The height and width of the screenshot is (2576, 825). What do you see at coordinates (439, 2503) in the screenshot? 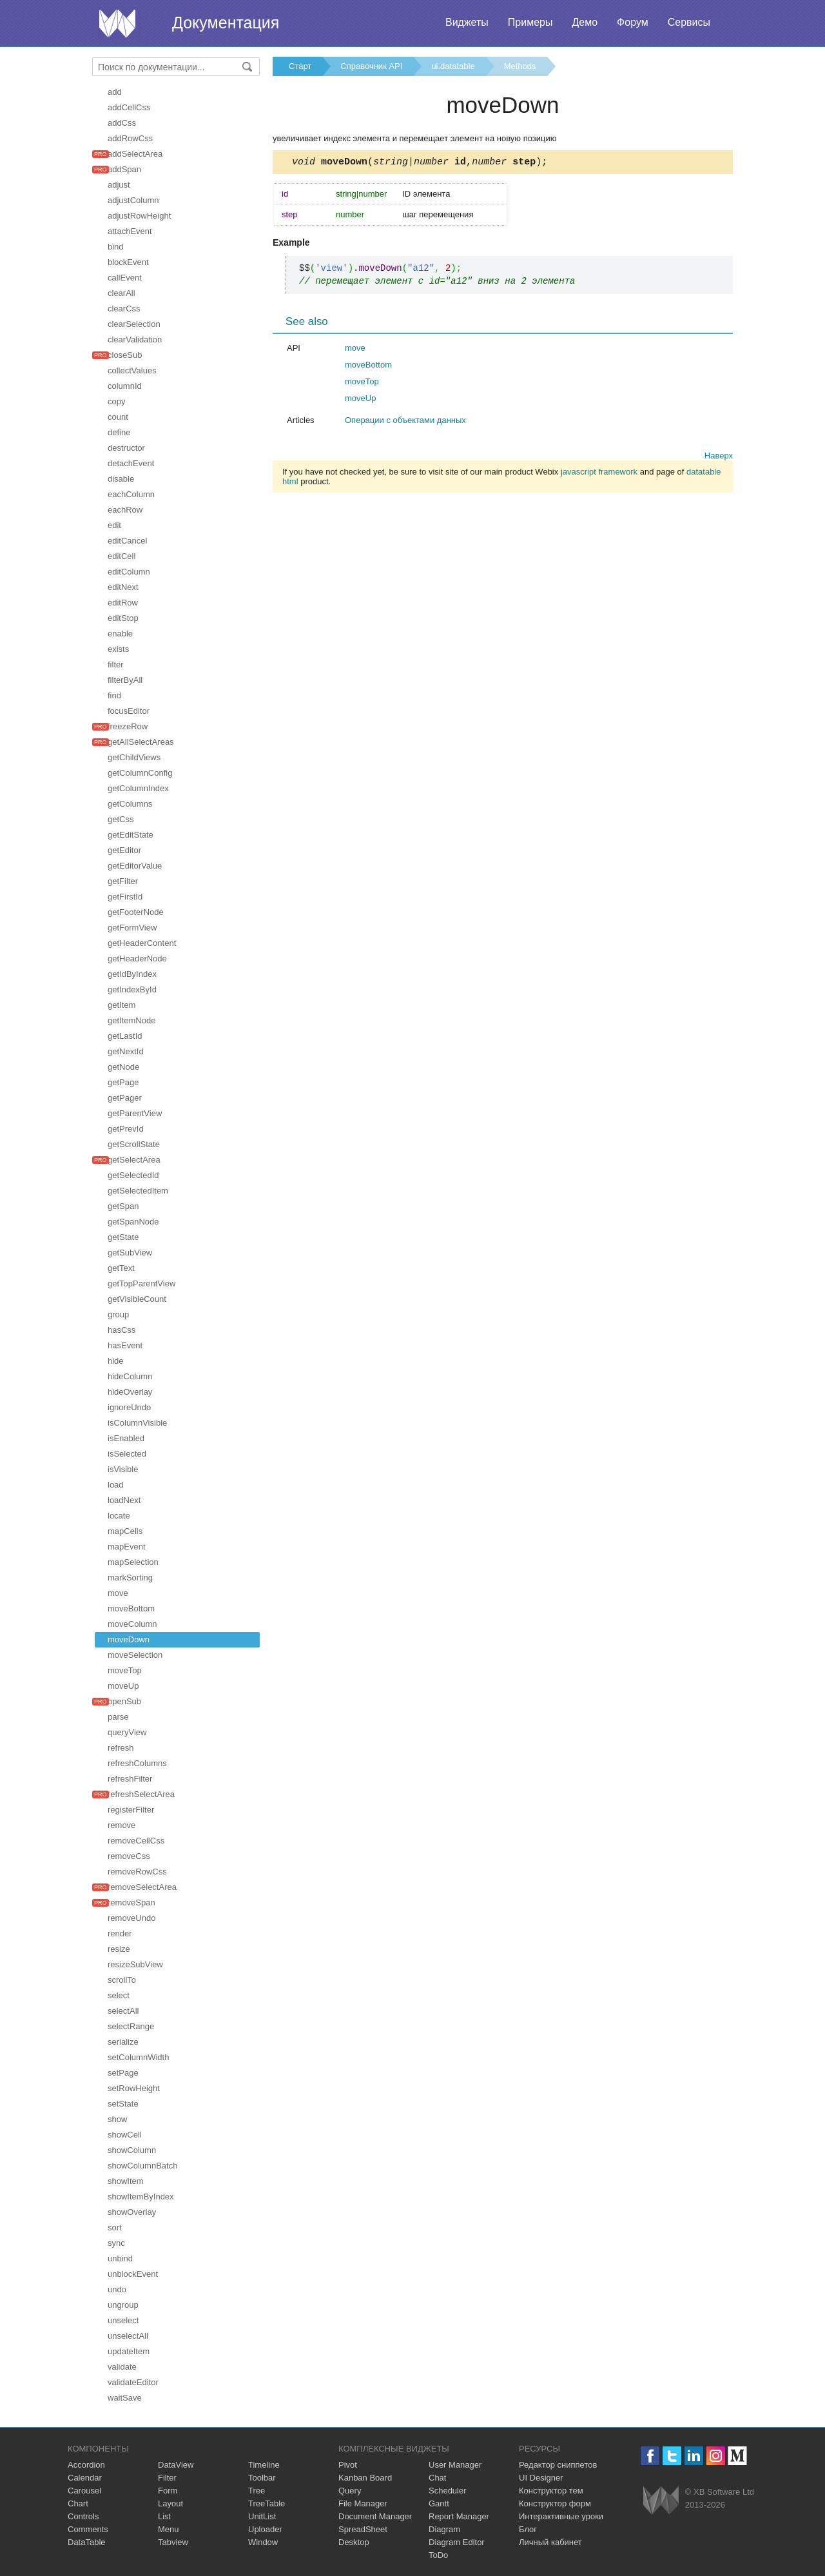
I see `Gantt` at bounding box center [439, 2503].